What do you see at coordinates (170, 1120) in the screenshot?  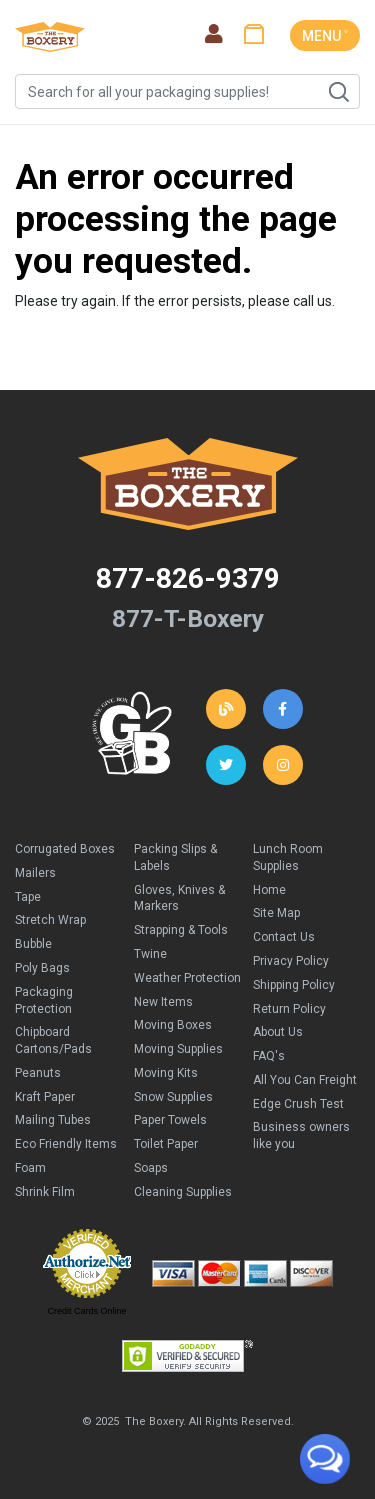 I see `Paper Towels` at bounding box center [170, 1120].